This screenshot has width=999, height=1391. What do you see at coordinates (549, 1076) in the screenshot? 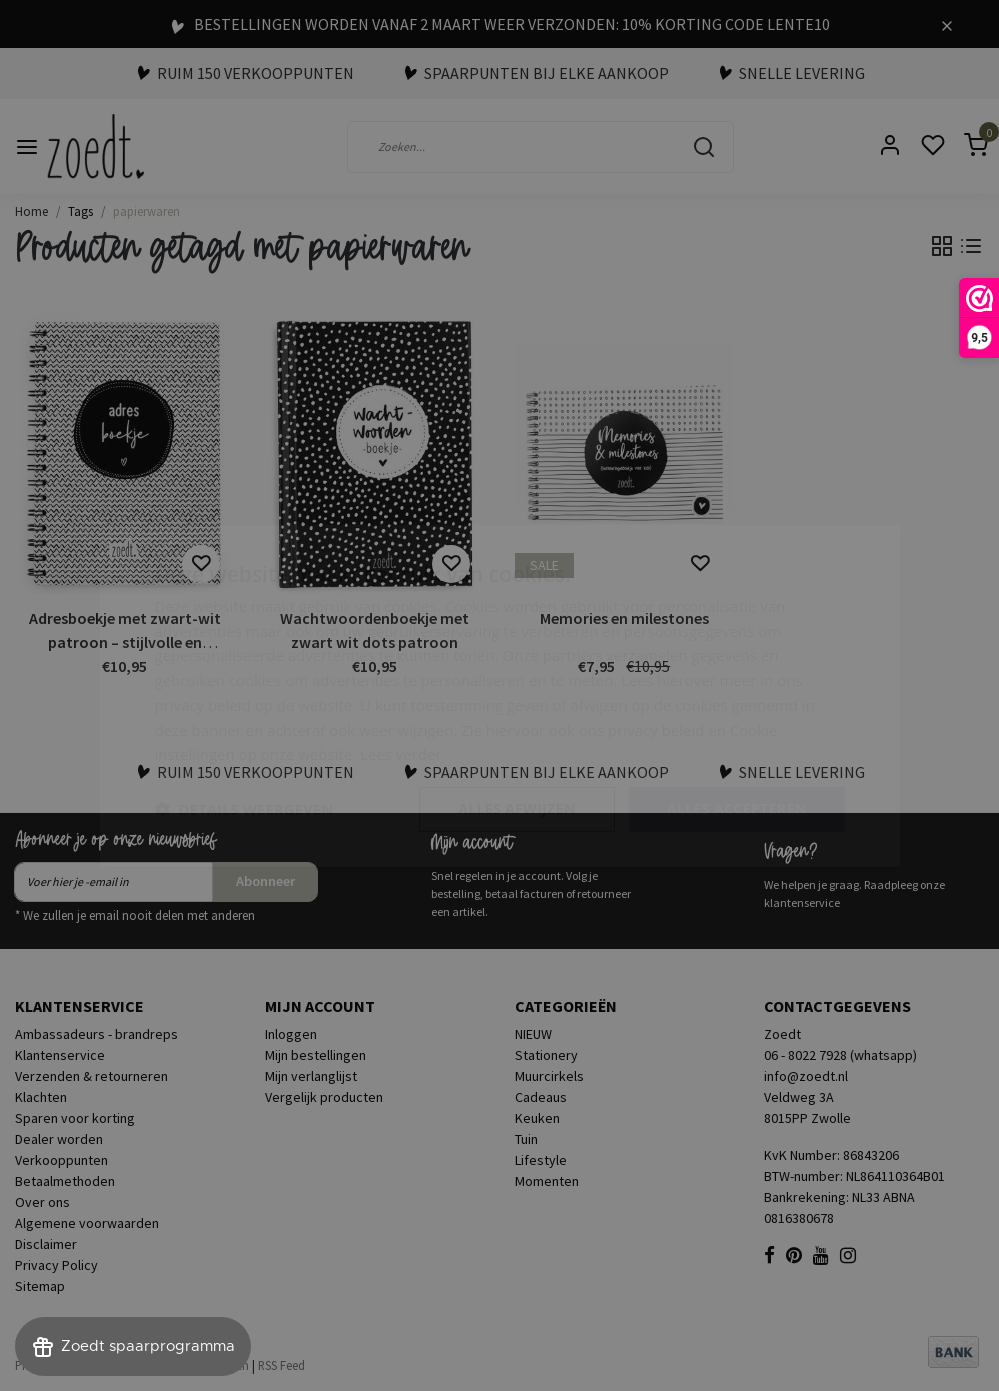
I see `Muurcirkels` at bounding box center [549, 1076].